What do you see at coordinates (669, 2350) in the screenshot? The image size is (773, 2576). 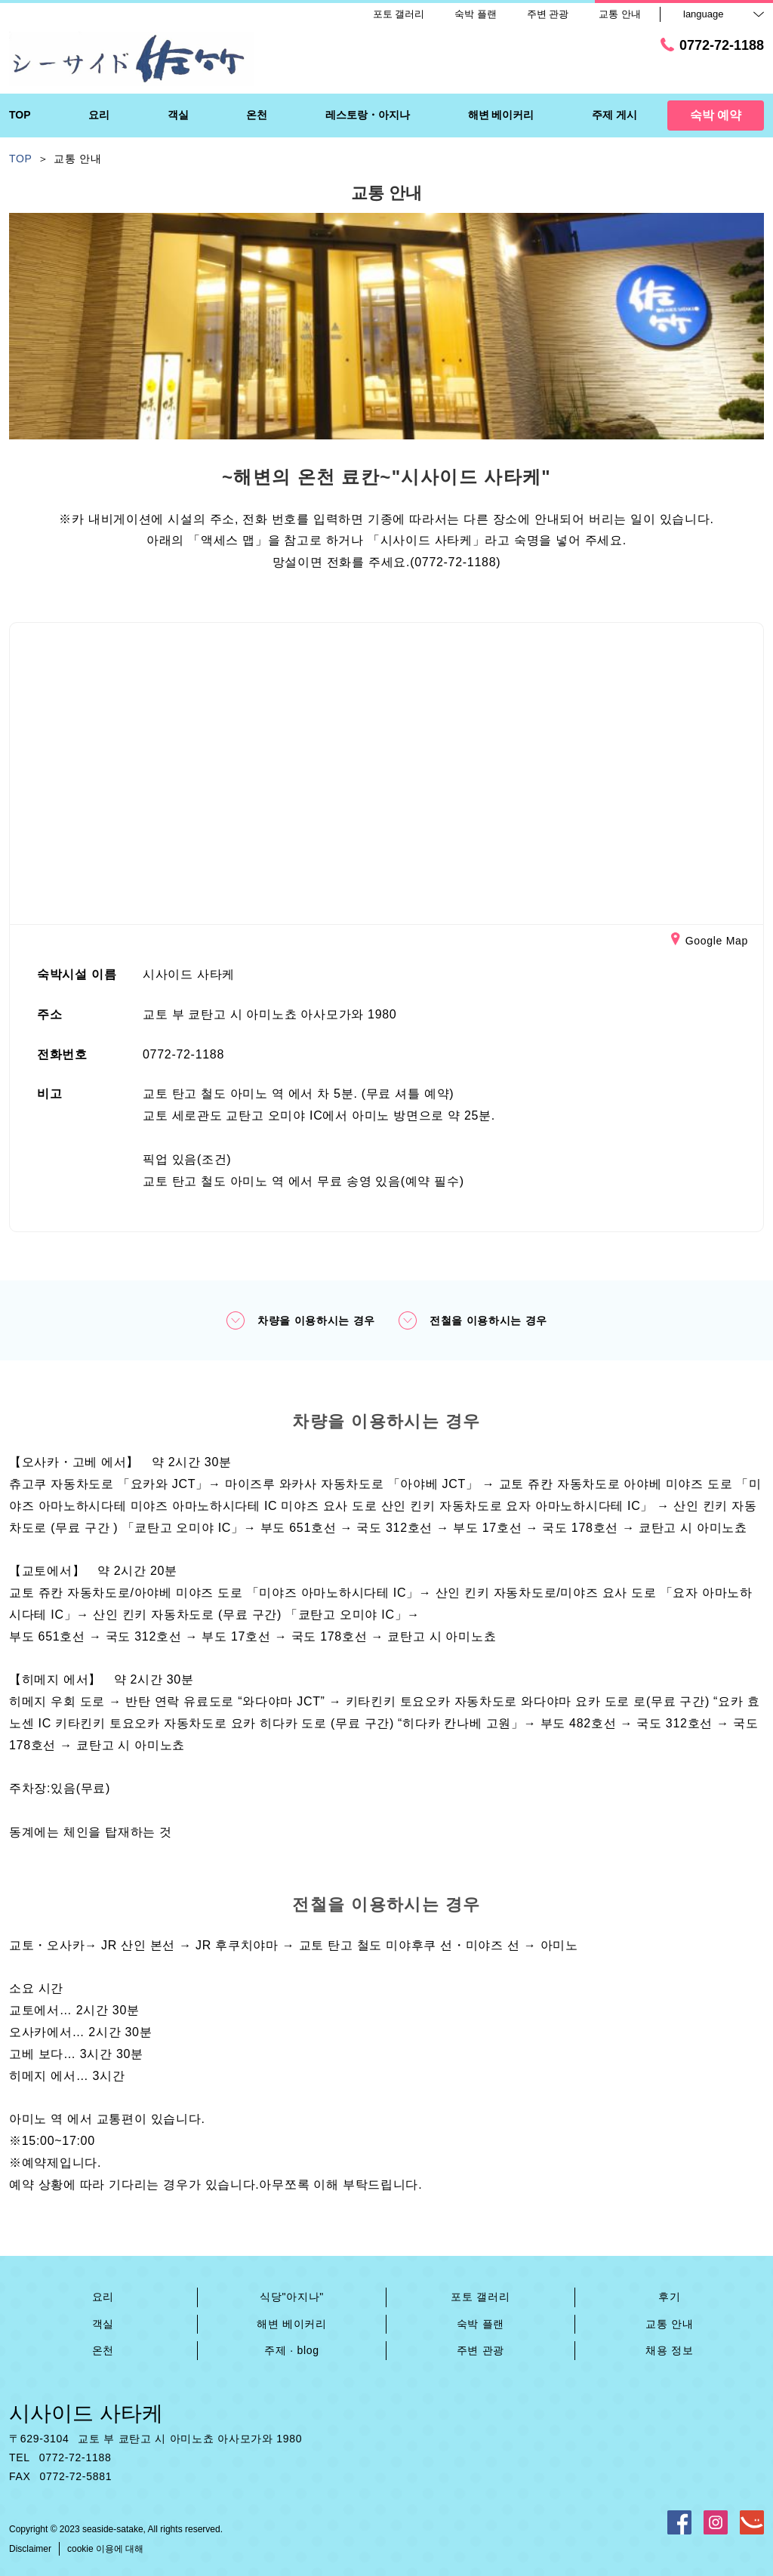 I see `채용 정보` at bounding box center [669, 2350].